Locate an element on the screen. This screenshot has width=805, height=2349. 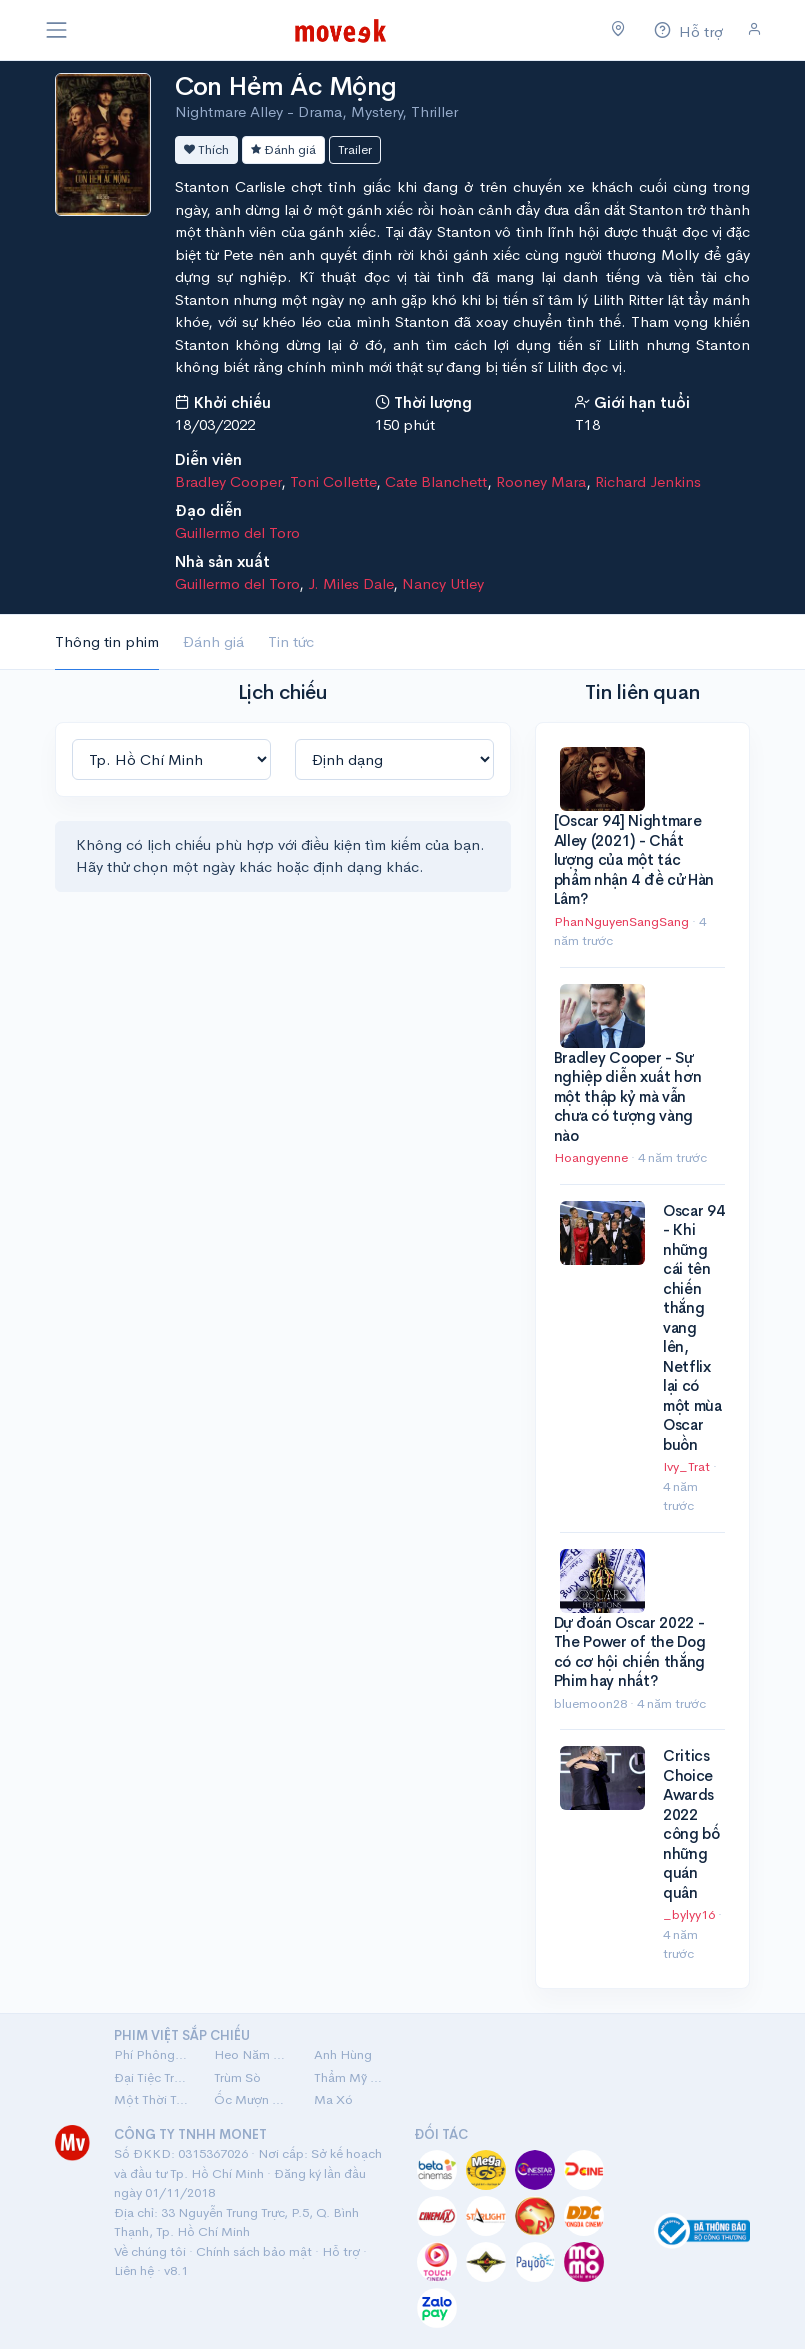
Bradley Cooper - Sự nghiệp diễn xuất hơn một thập kỷ mà vẫn chưa có tượng vàng nào is located at coordinates (628, 1096).